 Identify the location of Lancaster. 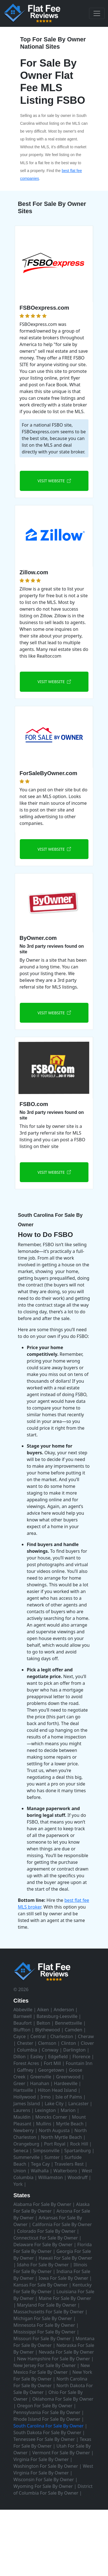
(78, 2103).